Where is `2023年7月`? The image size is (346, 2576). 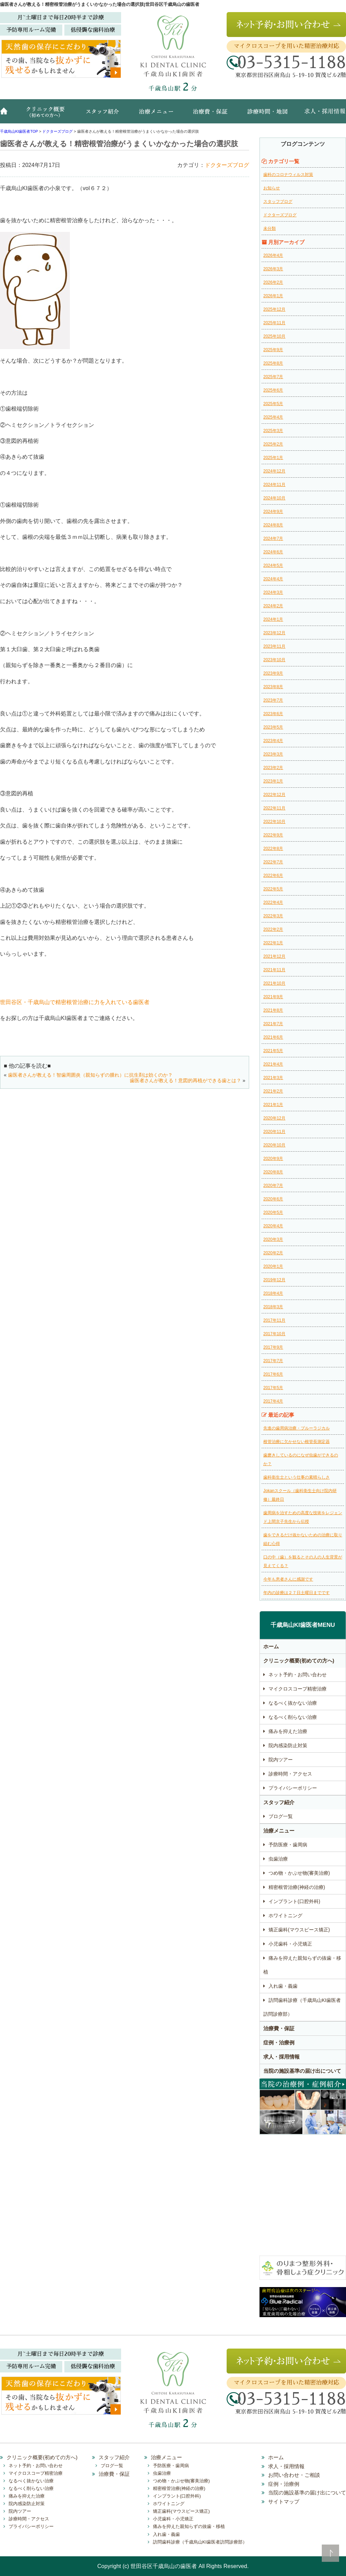 2023年7月 is located at coordinates (273, 700).